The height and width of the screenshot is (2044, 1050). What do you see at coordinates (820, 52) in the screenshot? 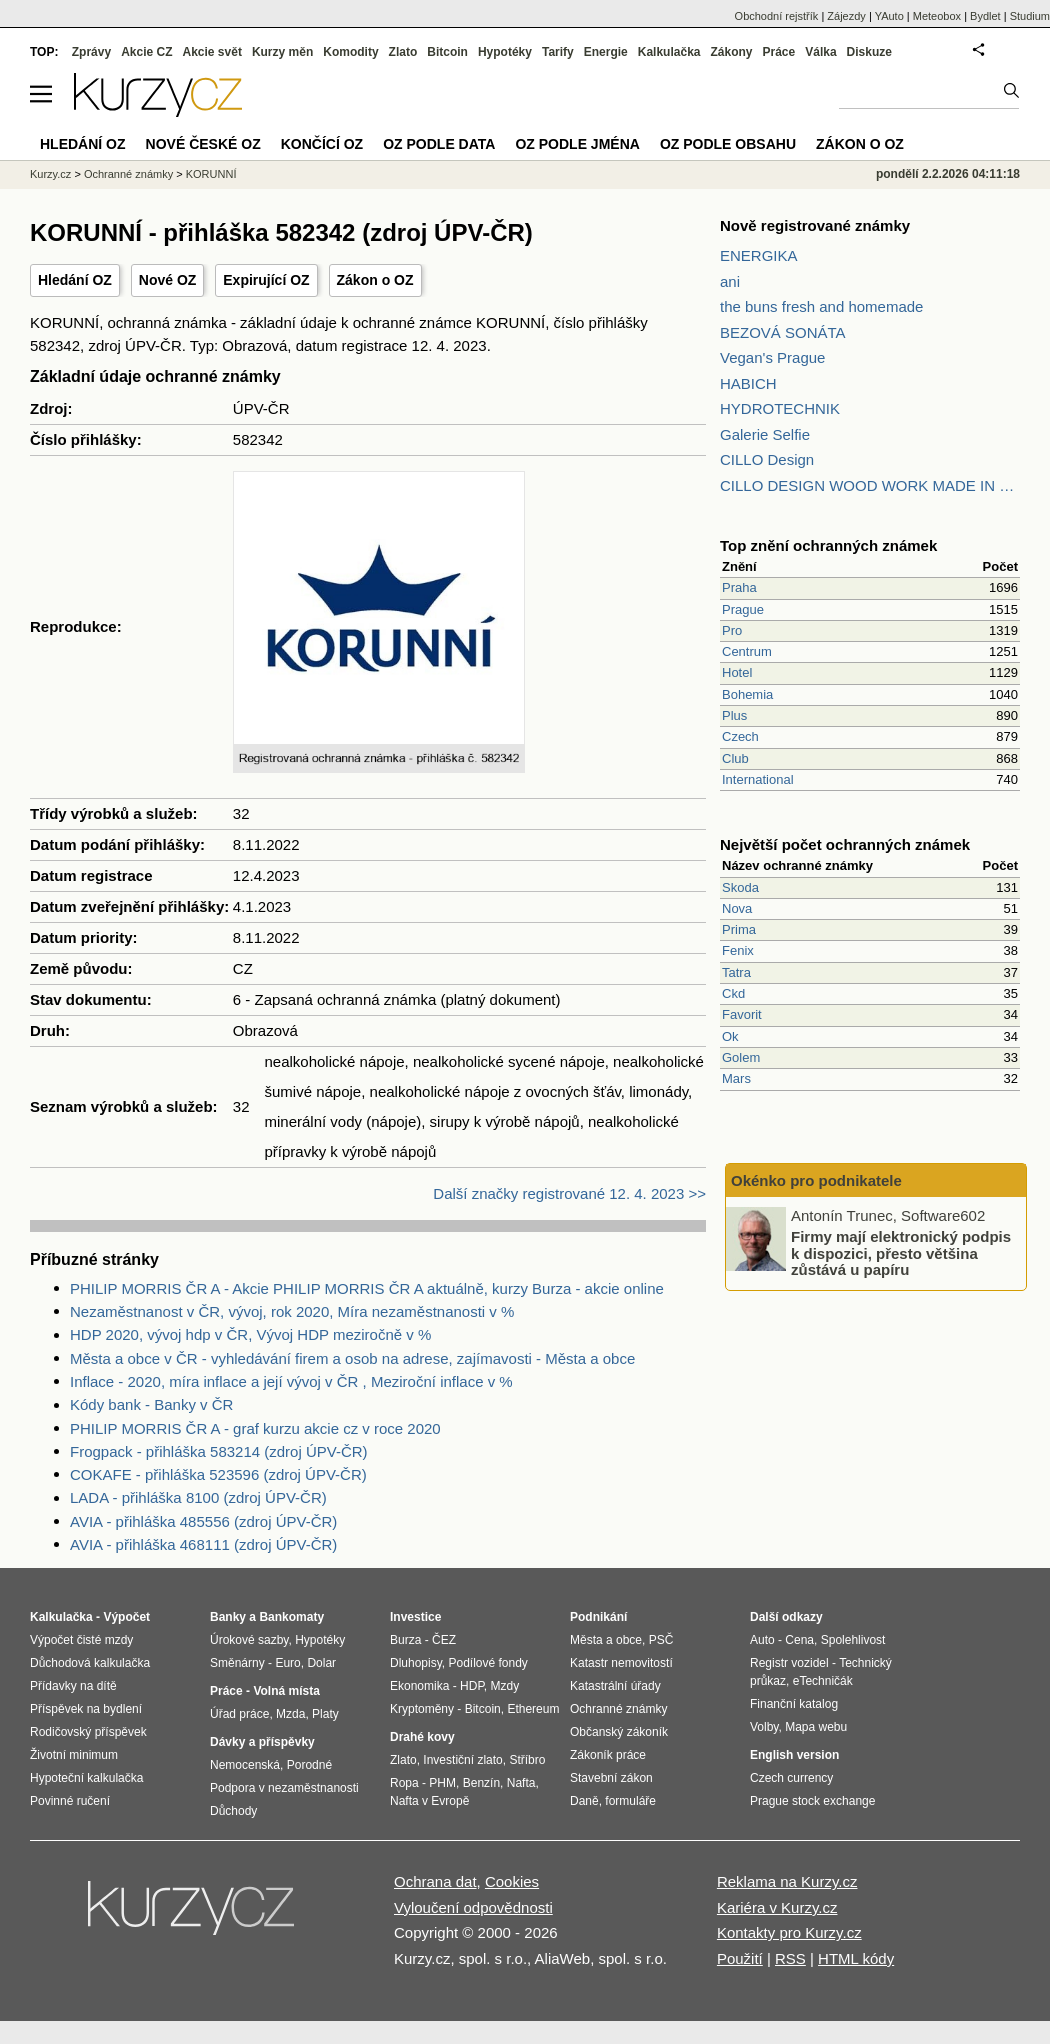
I see `Válka` at bounding box center [820, 52].